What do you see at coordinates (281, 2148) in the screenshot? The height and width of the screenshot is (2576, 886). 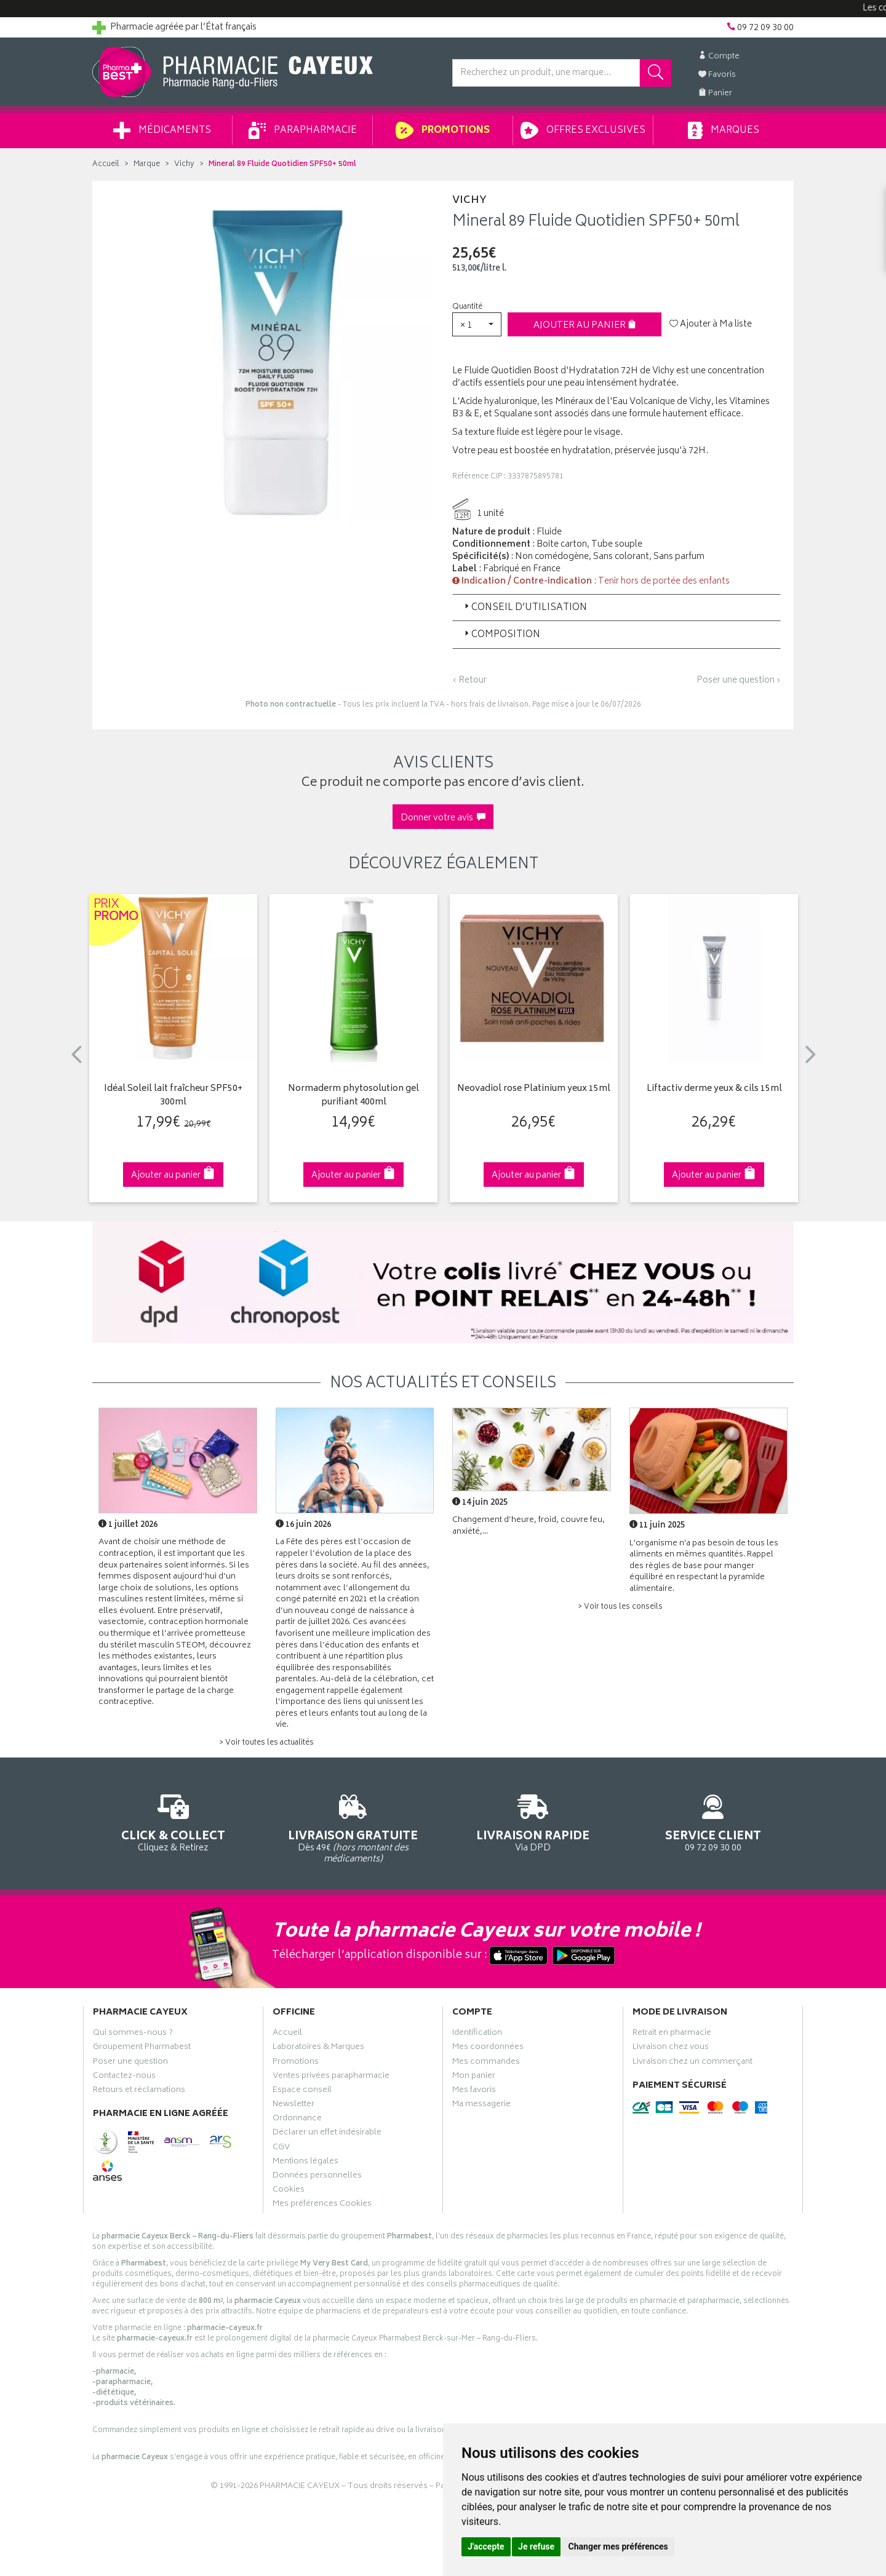 I see `CGV` at bounding box center [281, 2148].